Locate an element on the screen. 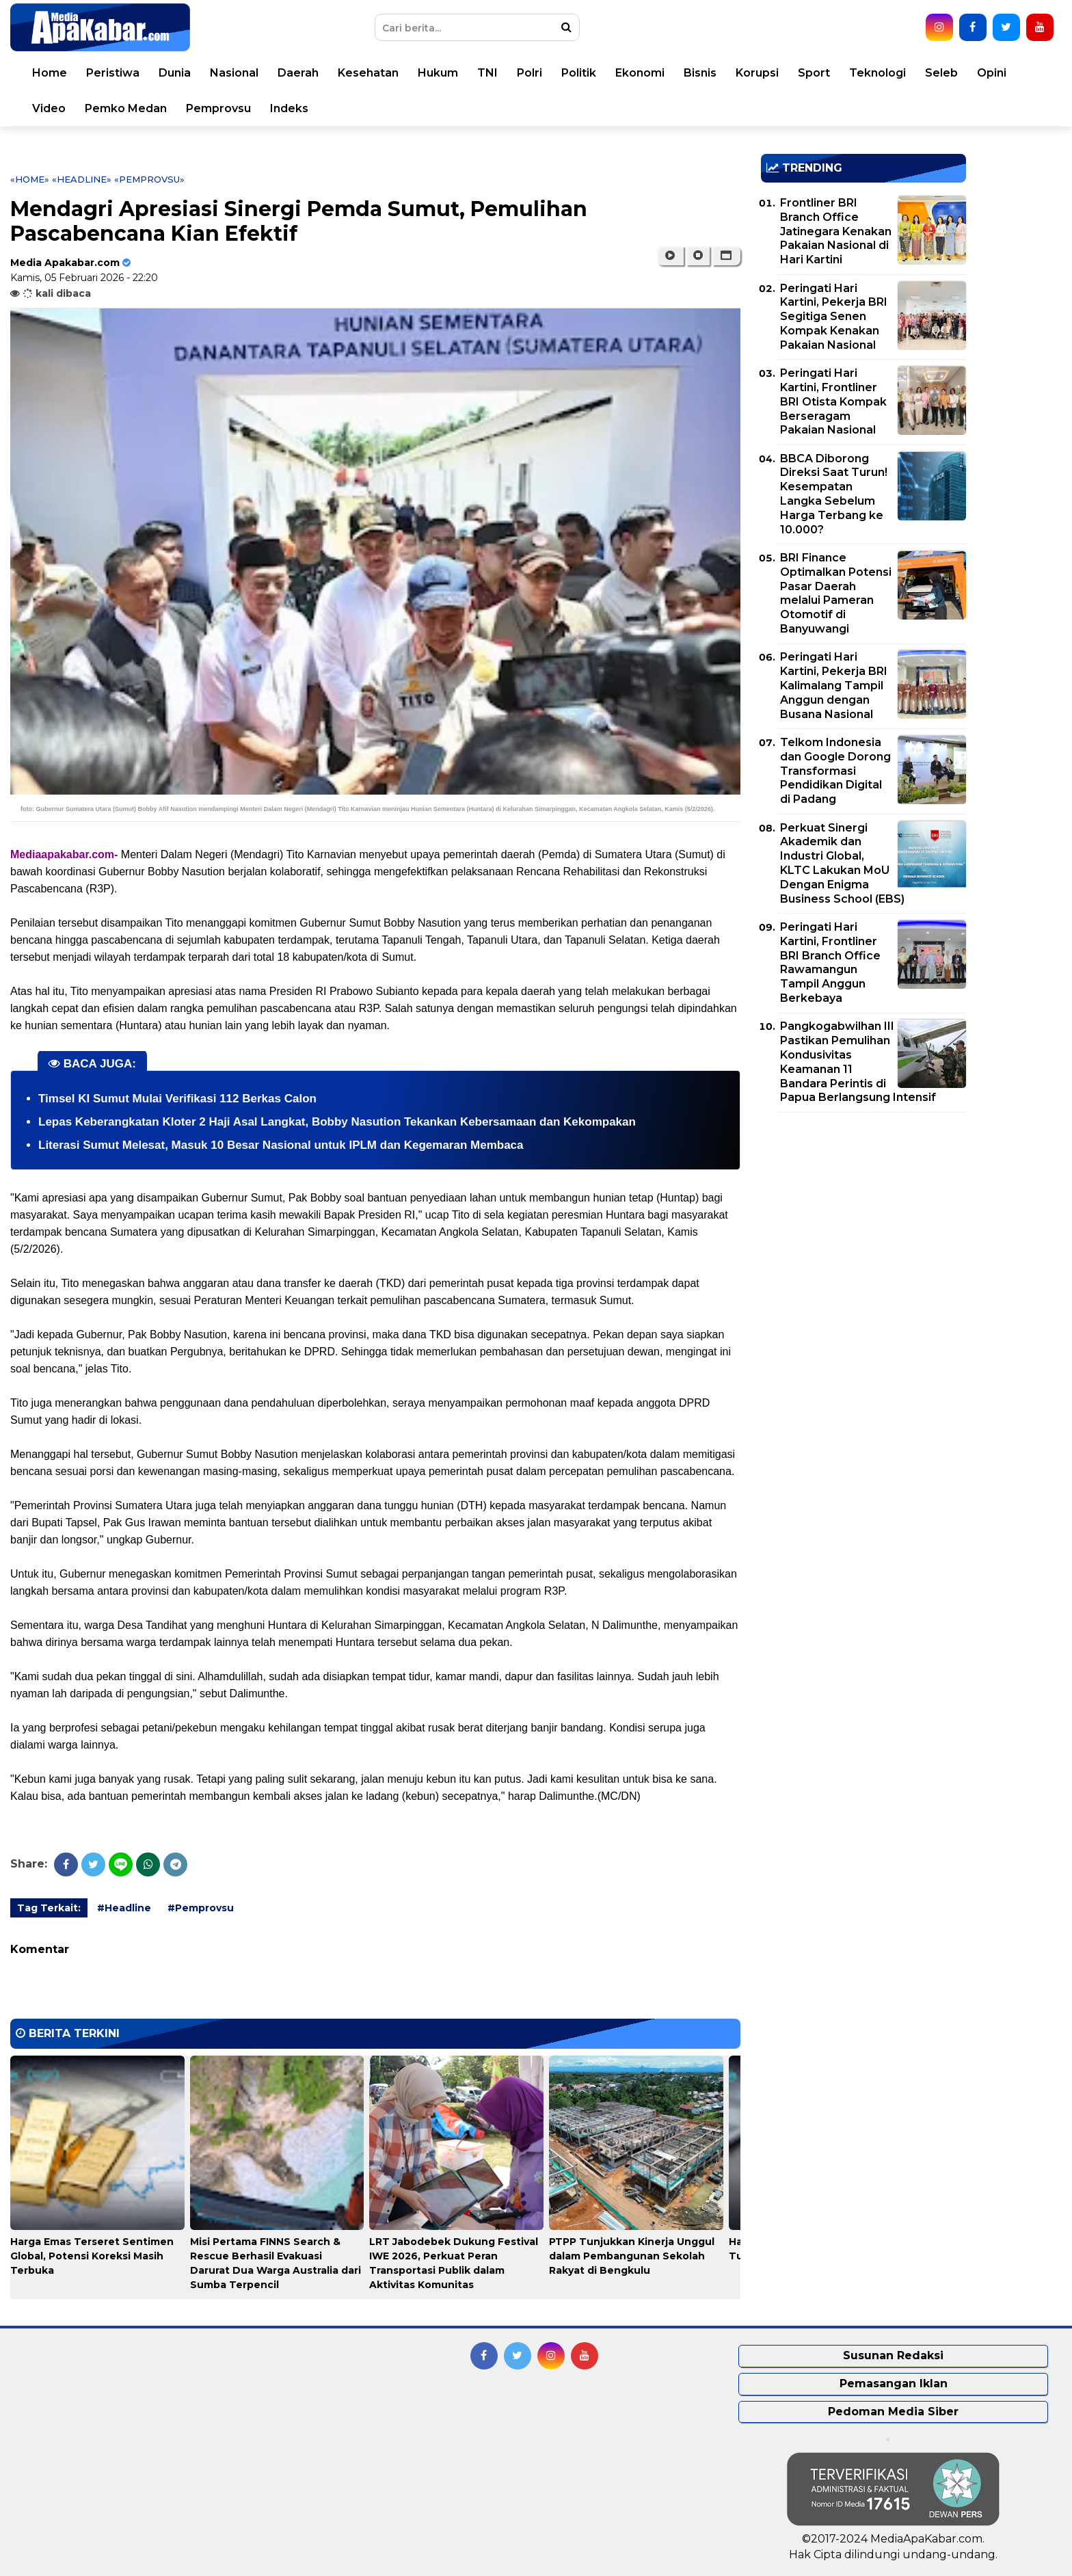 This screenshot has width=1072, height=2576. BRI Finance Optimalkan Potensi Pasar Daerah melalui Pameran Otomotif di Banyuwangi is located at coordinates (836, 593).